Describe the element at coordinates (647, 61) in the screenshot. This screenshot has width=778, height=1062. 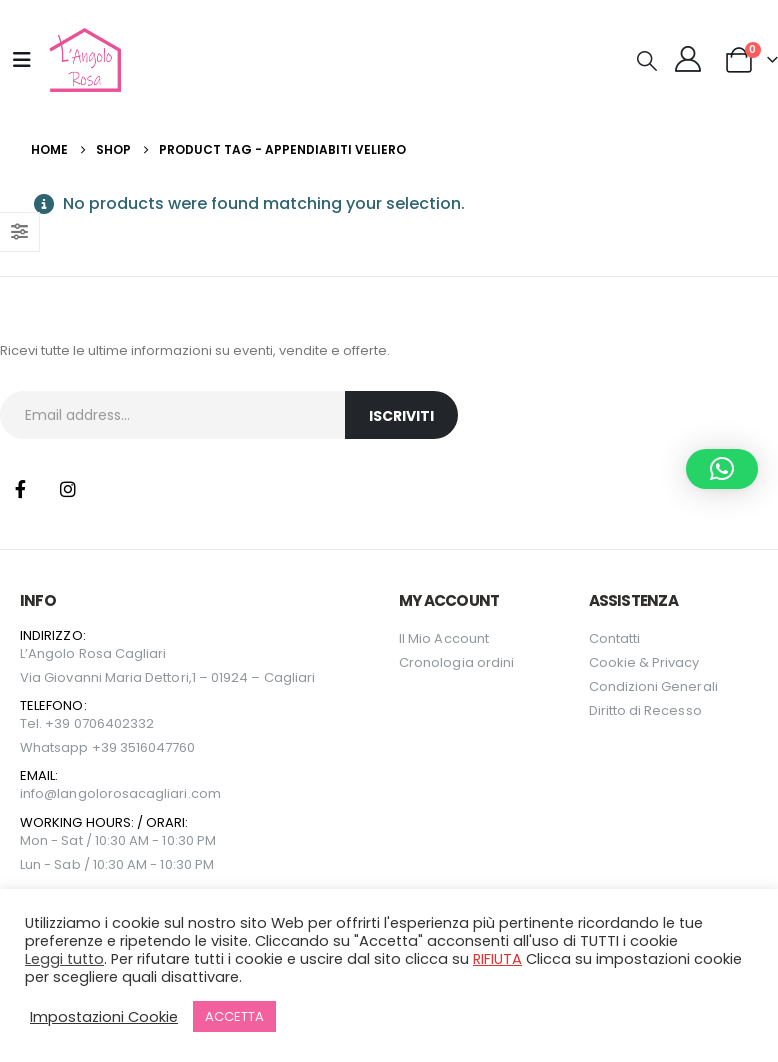
I see `[button]` at that location.